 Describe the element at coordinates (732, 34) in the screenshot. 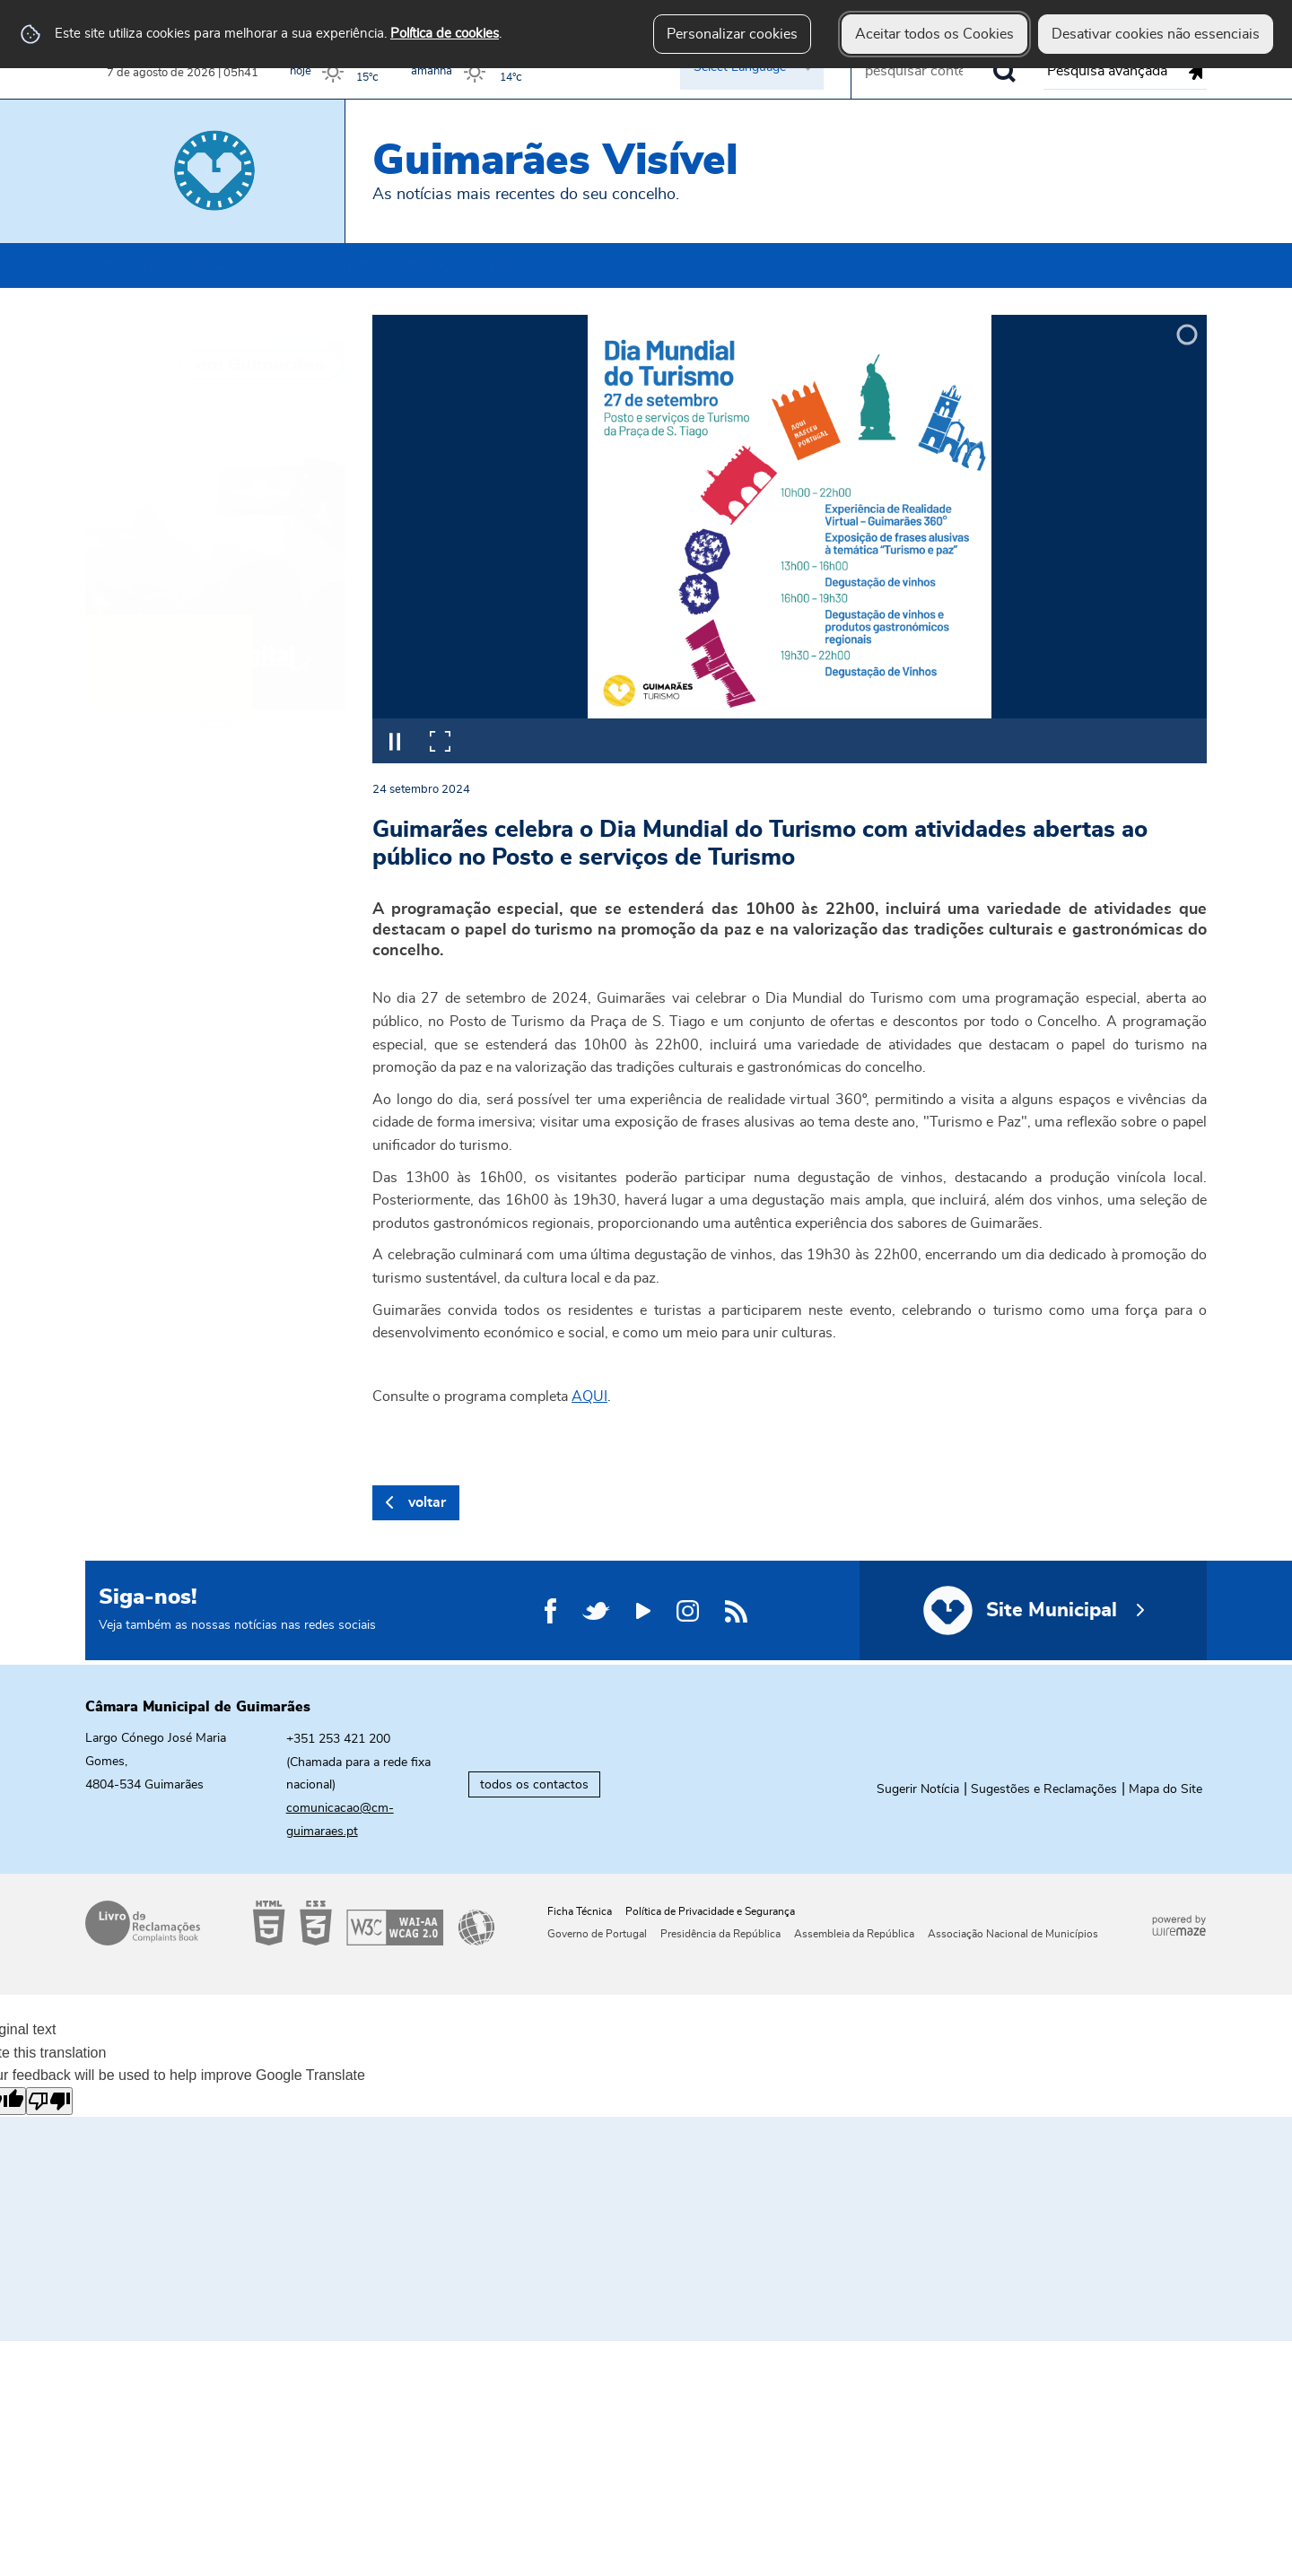

I see `Personalizar cookies [button]` at that location.